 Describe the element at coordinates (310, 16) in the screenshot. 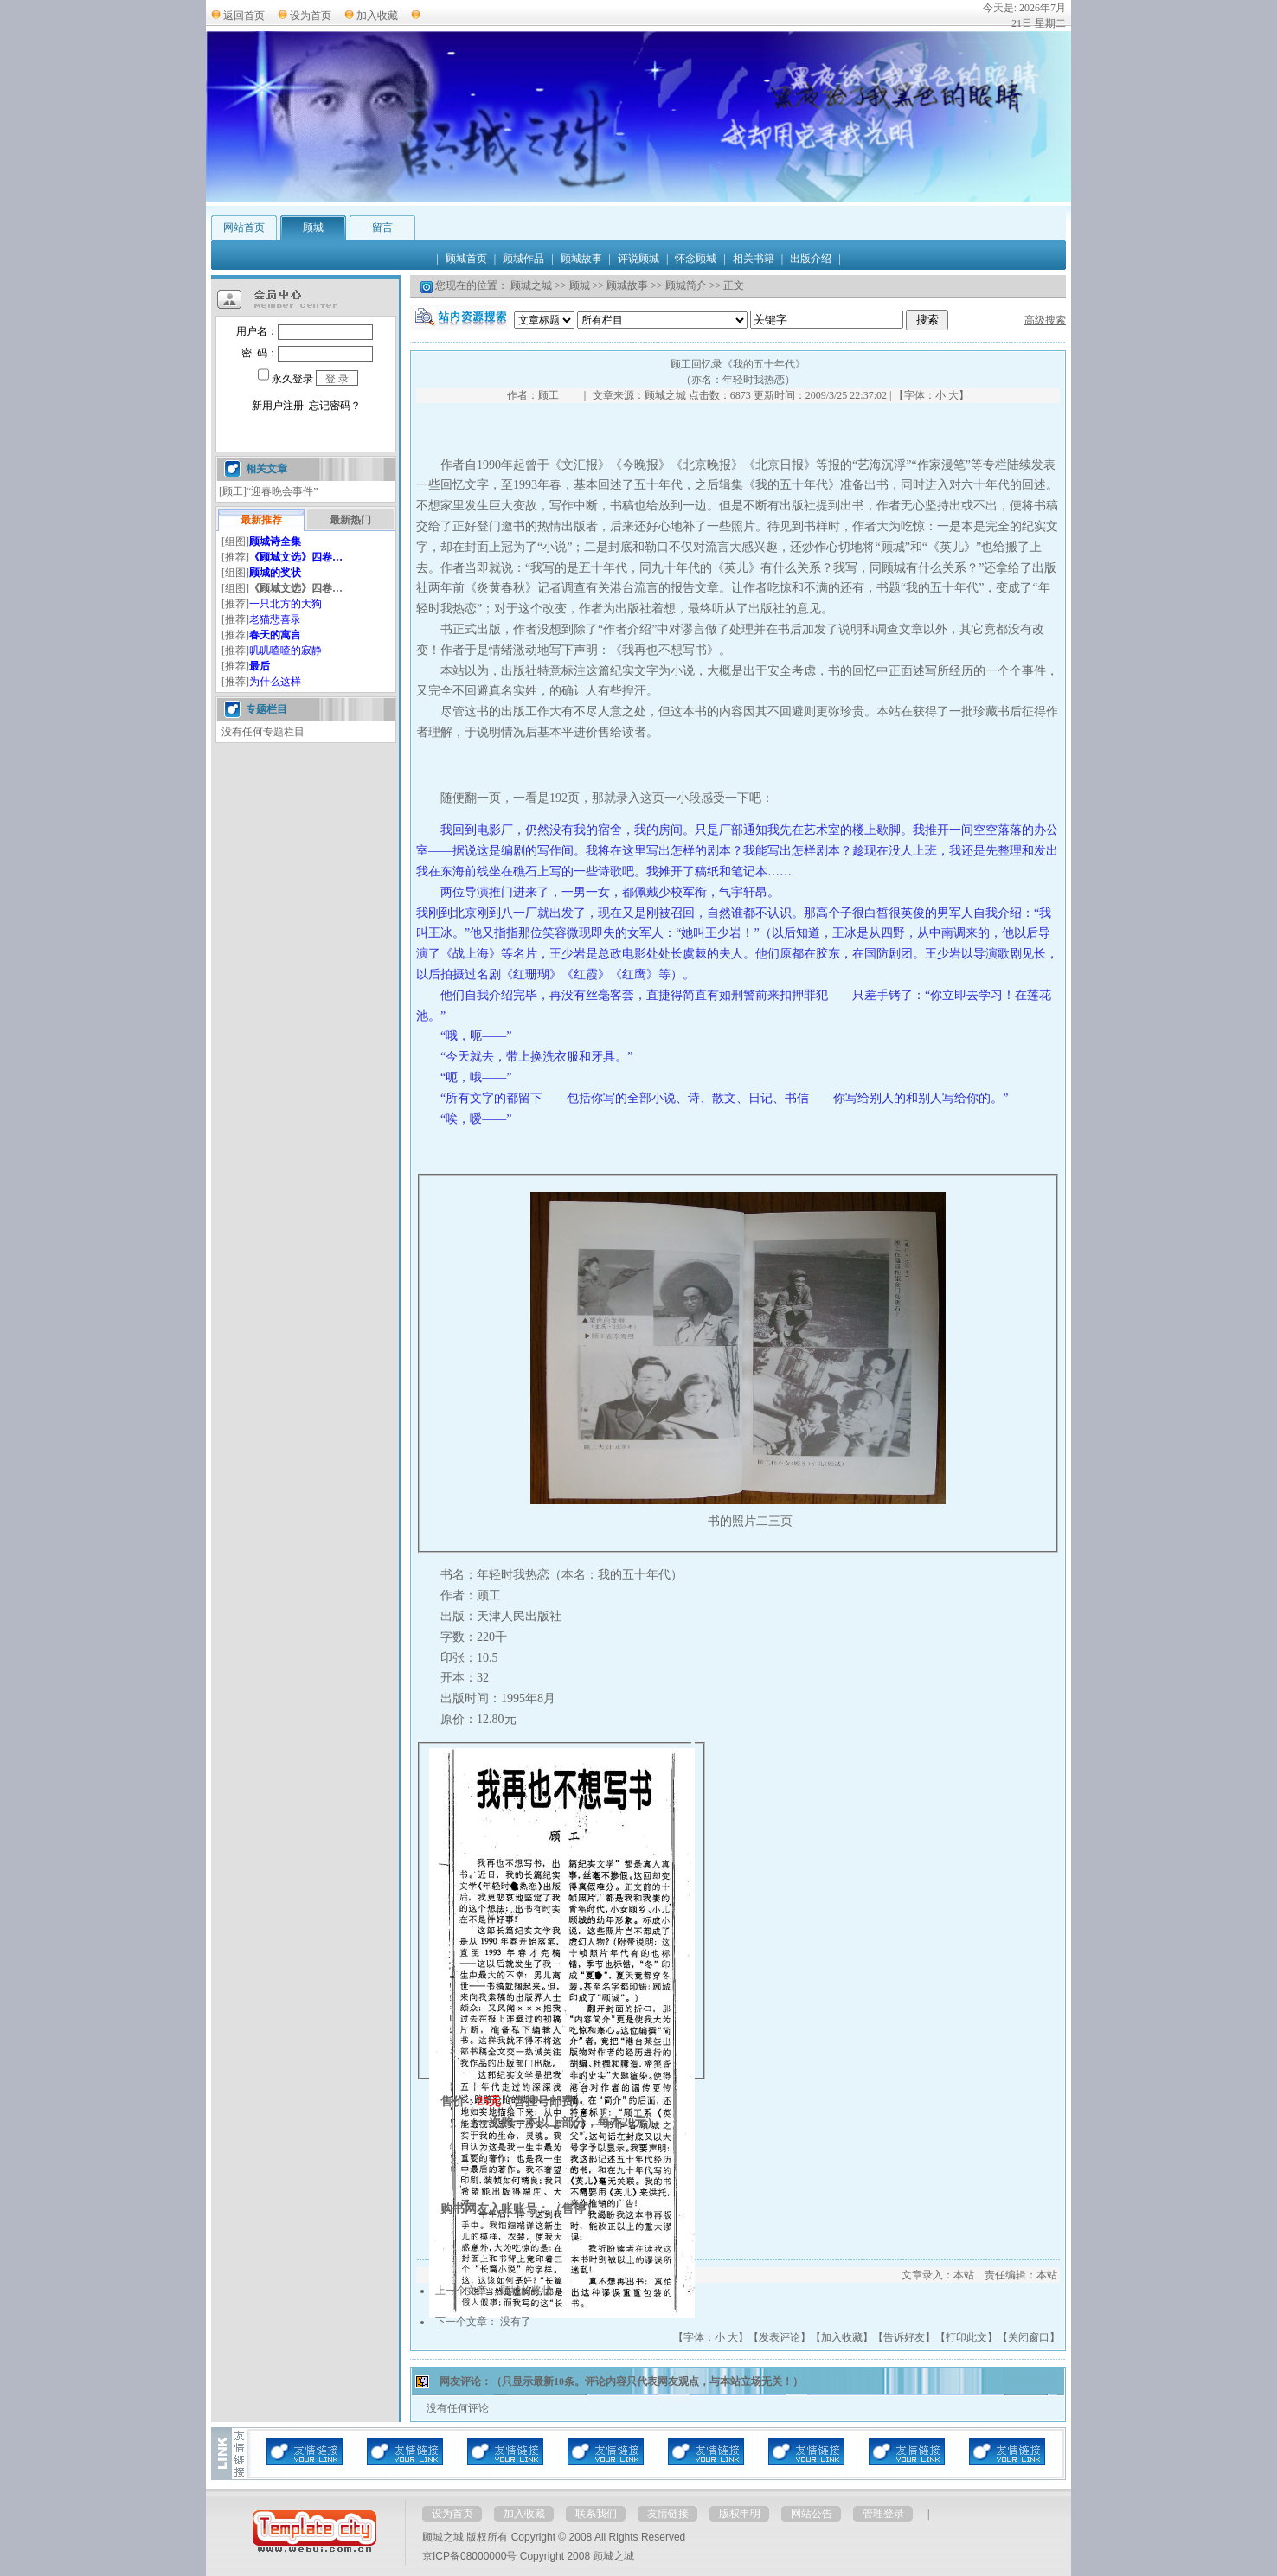

I see `设为首页` at that location.